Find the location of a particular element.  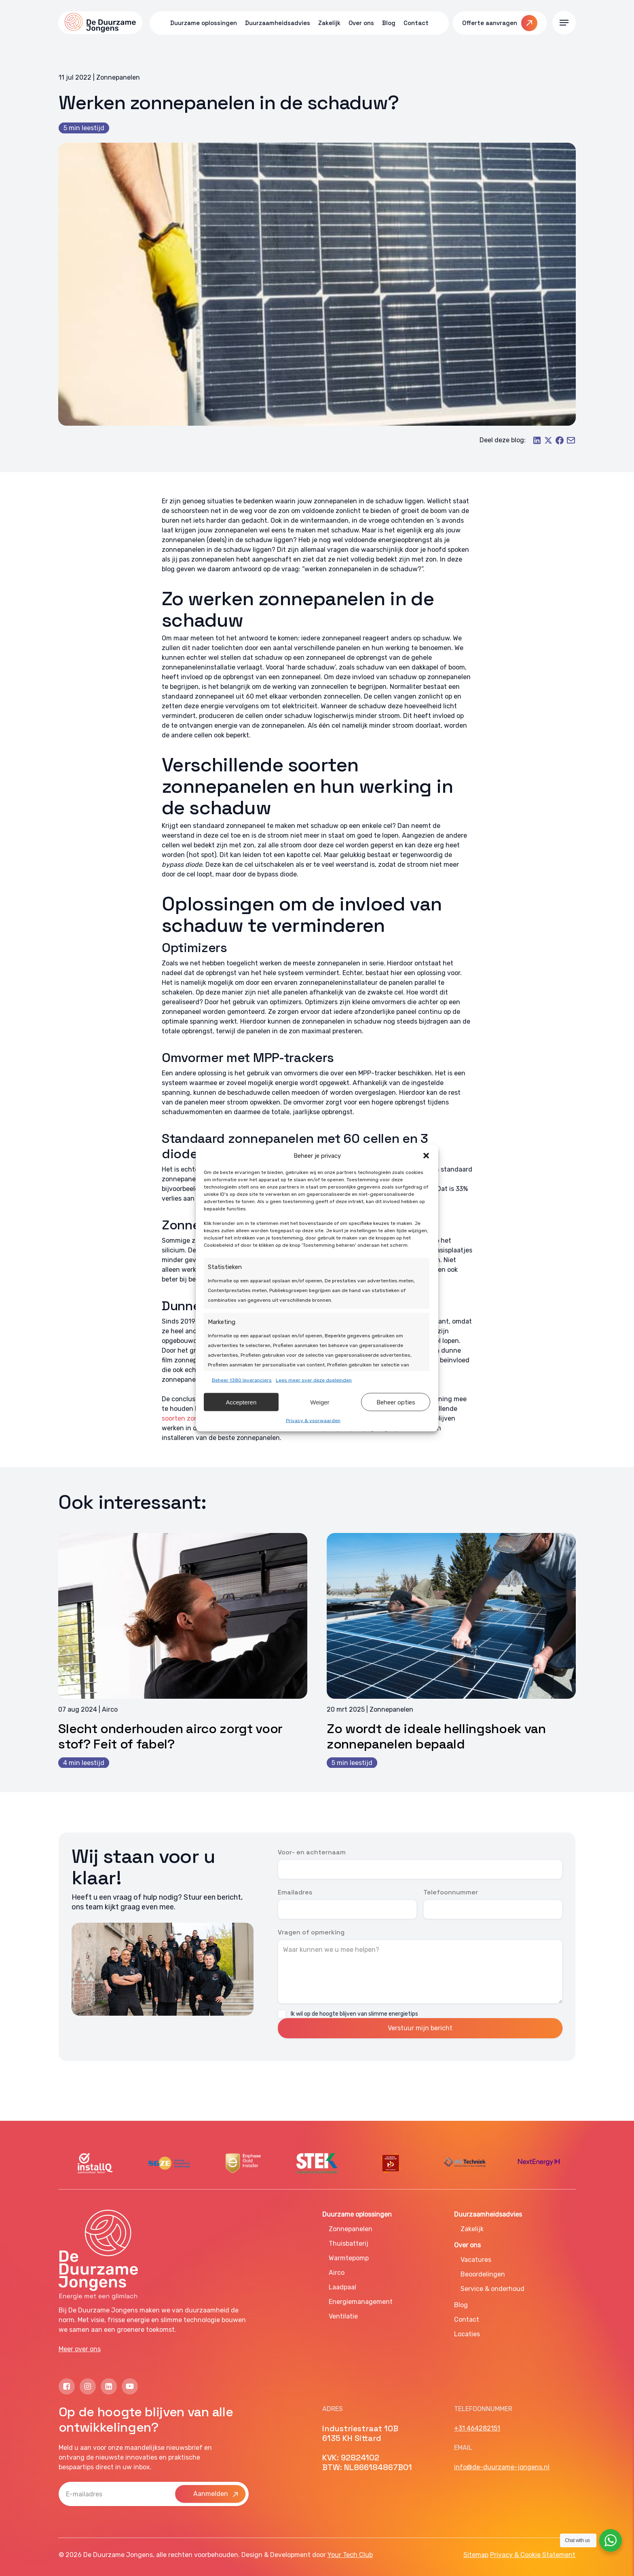

Duurzame oplossingen is located at coordinates (357, 2214).